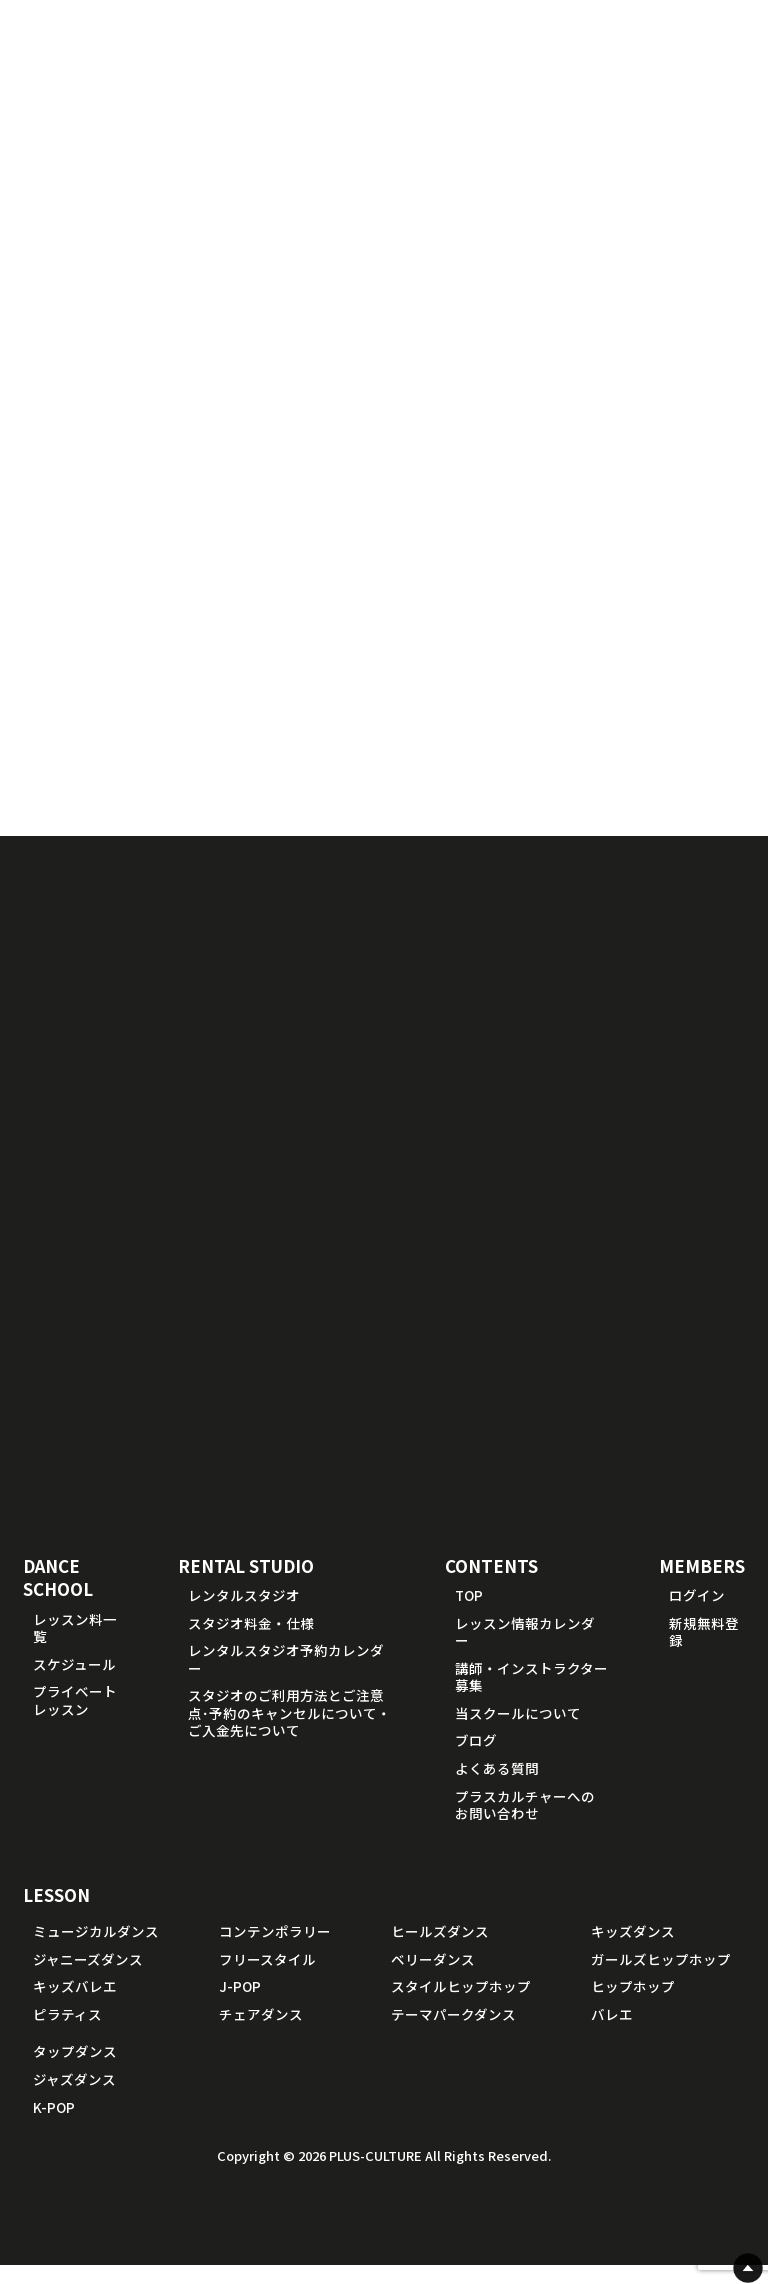 This screenshot has height=2284, width=768. I want to click on スタイルヒップホップ, so click(461, 2006).